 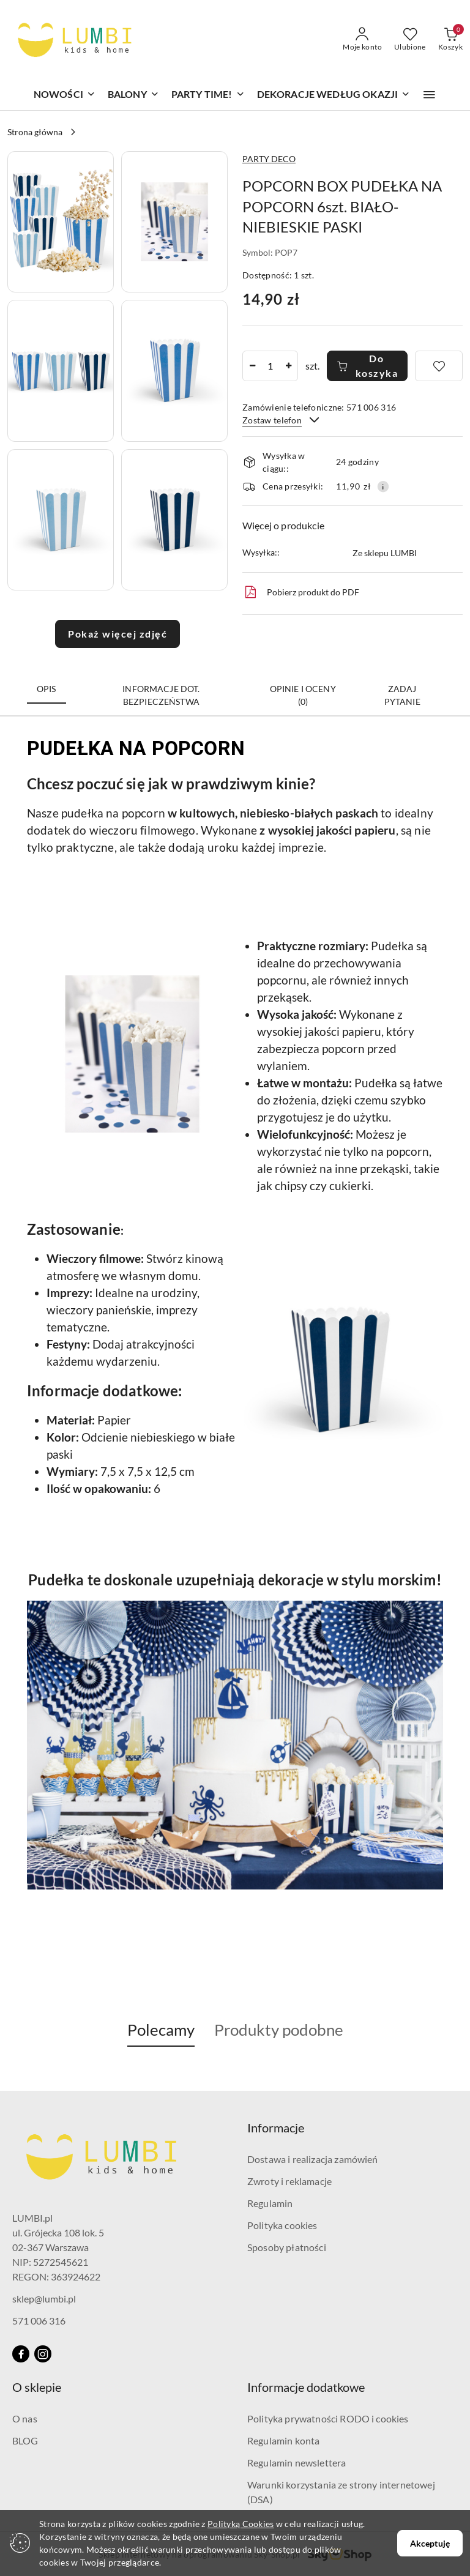 I want to click on Pobierz produkt do PDF, so click(x=300, y=592).